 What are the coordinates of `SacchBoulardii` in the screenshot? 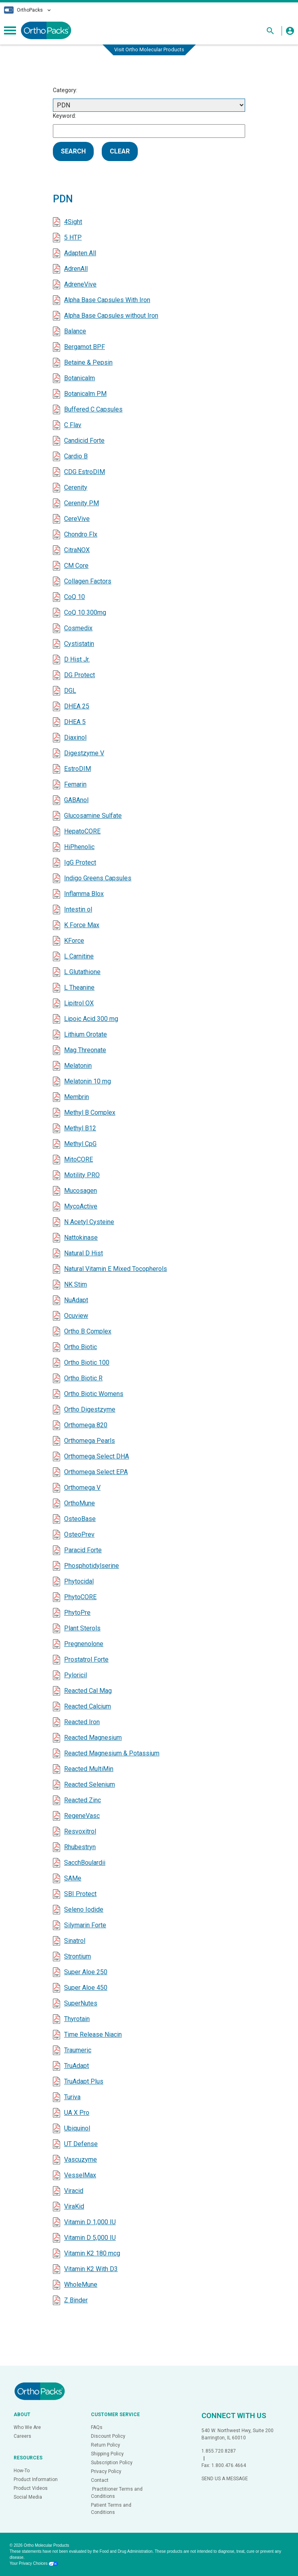 It's located at (84, 1862).